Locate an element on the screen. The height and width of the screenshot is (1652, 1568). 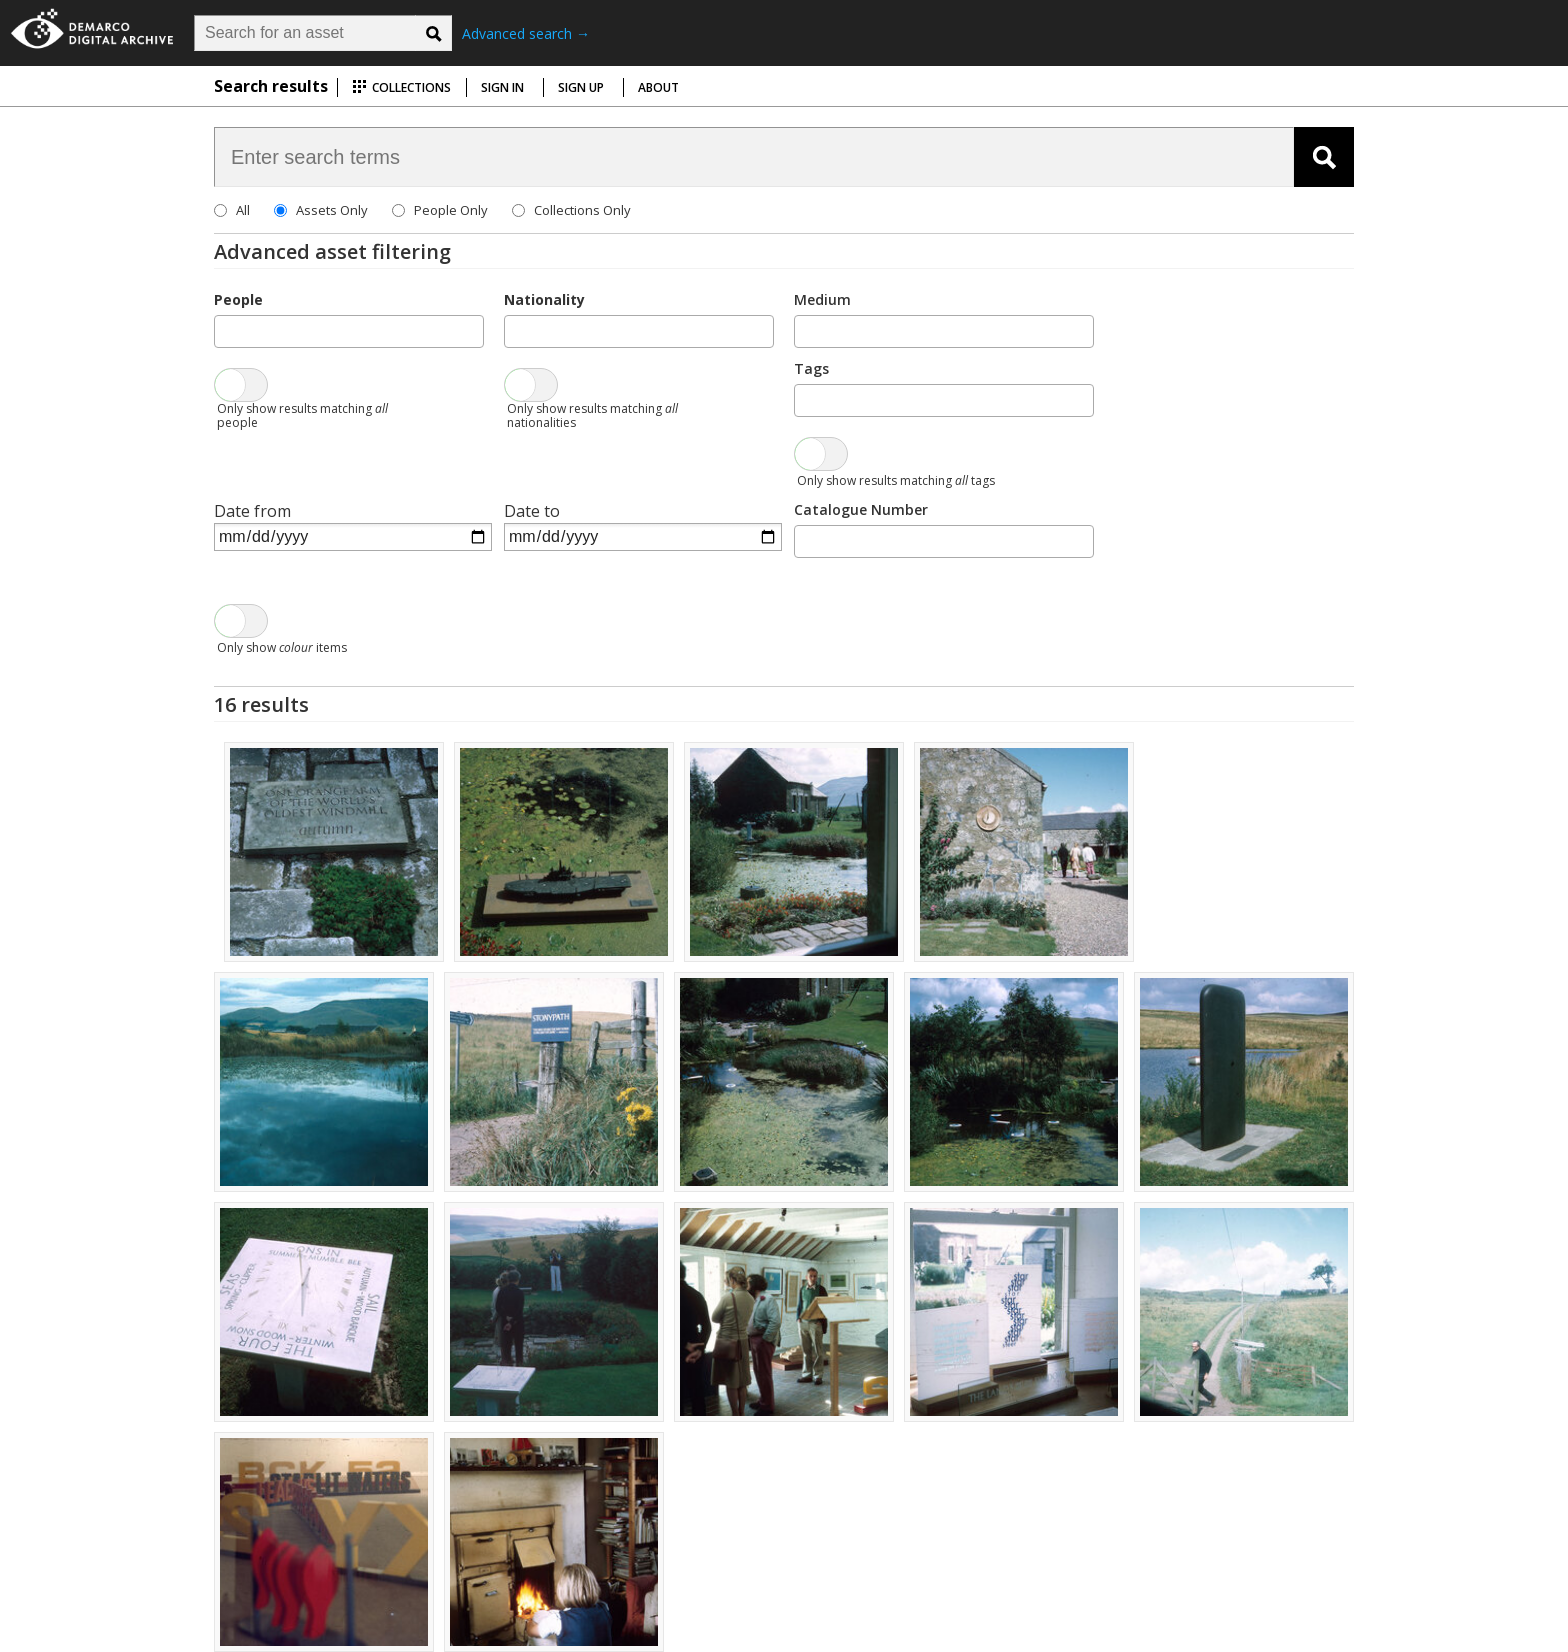
Catalogue Number is located at coordinates (861, 509).